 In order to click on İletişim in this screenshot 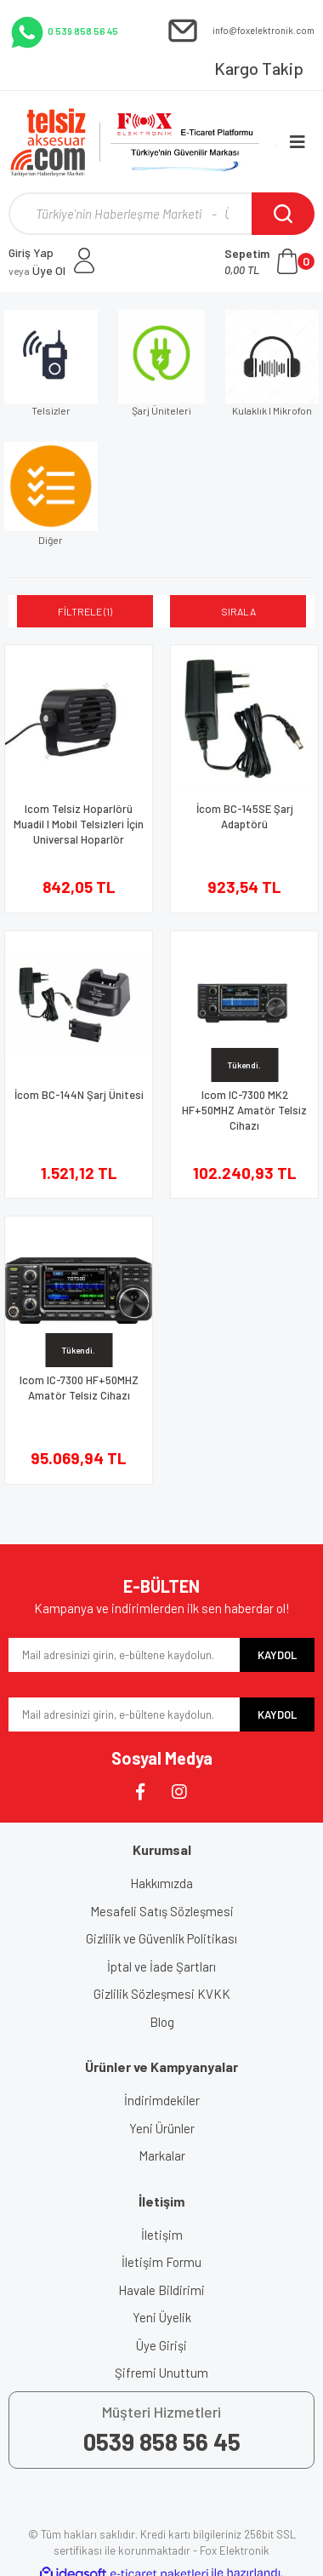, I will do `click(162, 2234)`.